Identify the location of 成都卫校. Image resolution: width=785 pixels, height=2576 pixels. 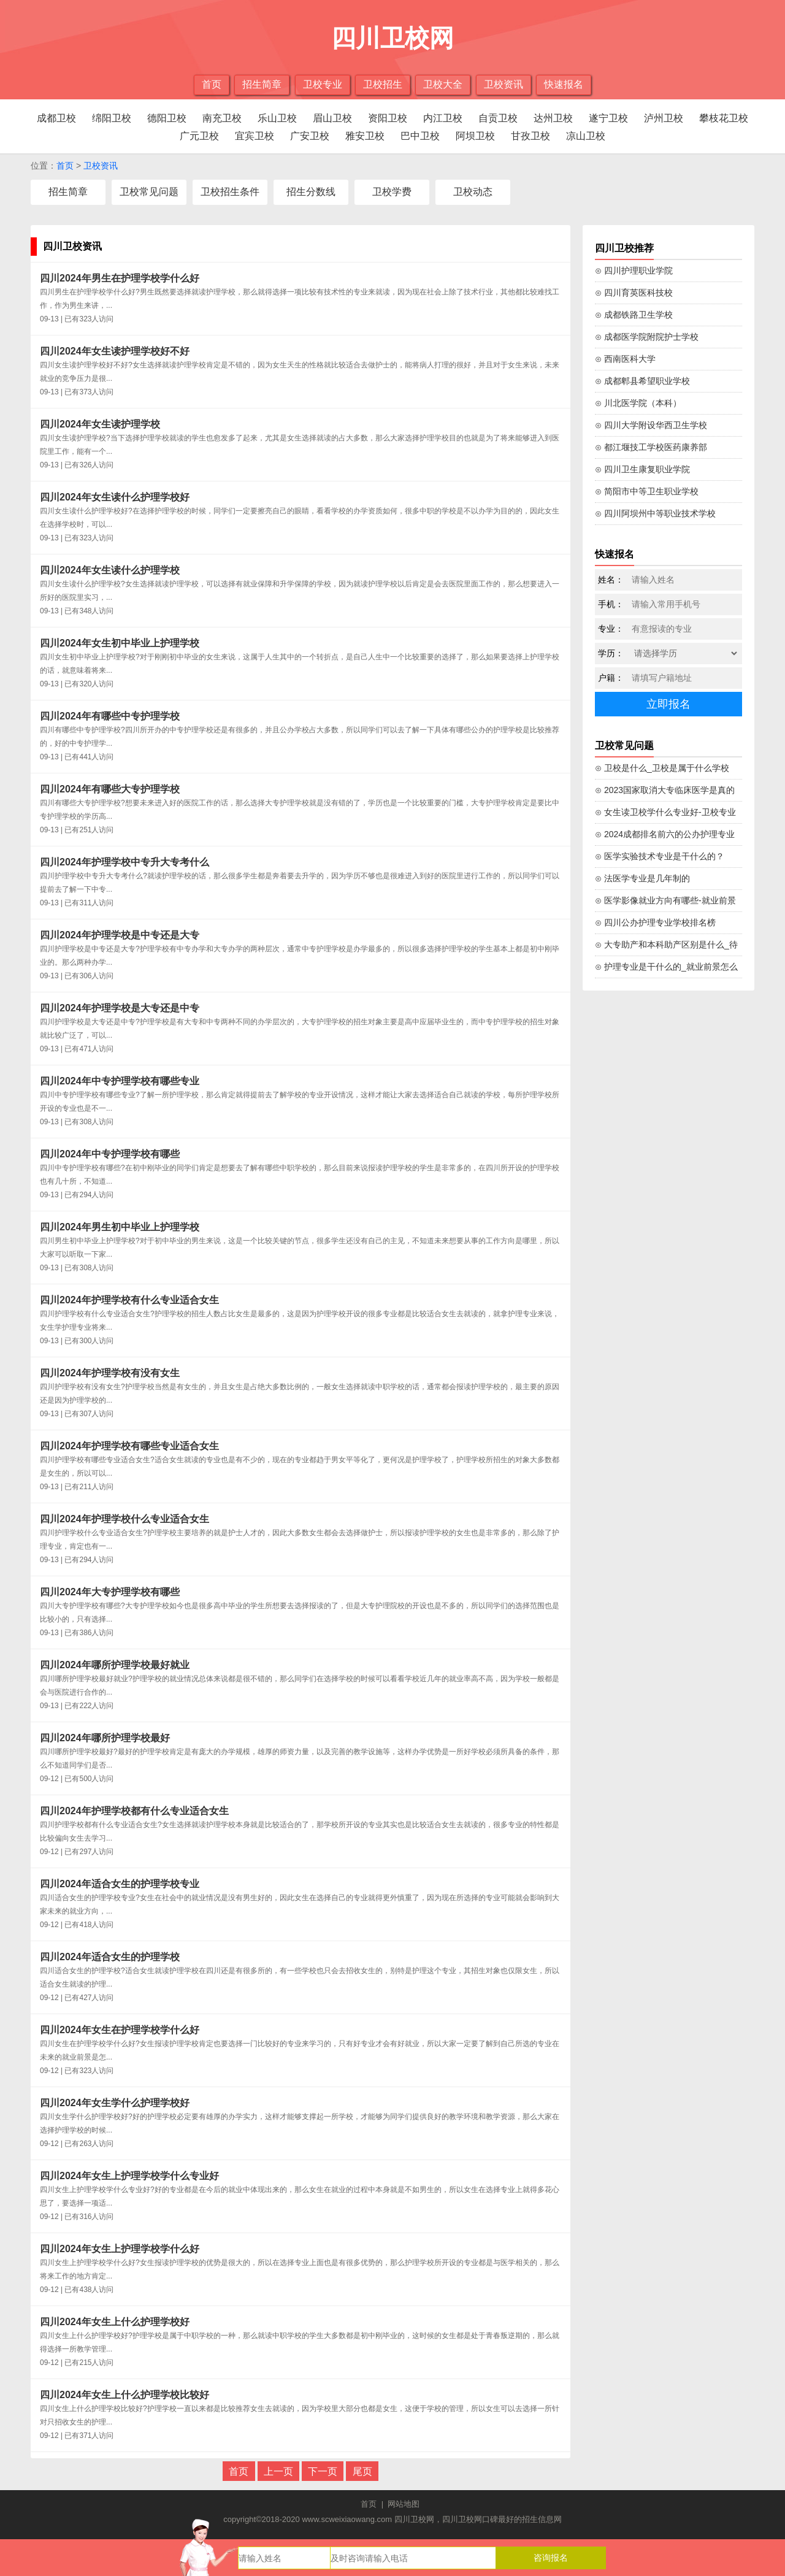
(56, 118).